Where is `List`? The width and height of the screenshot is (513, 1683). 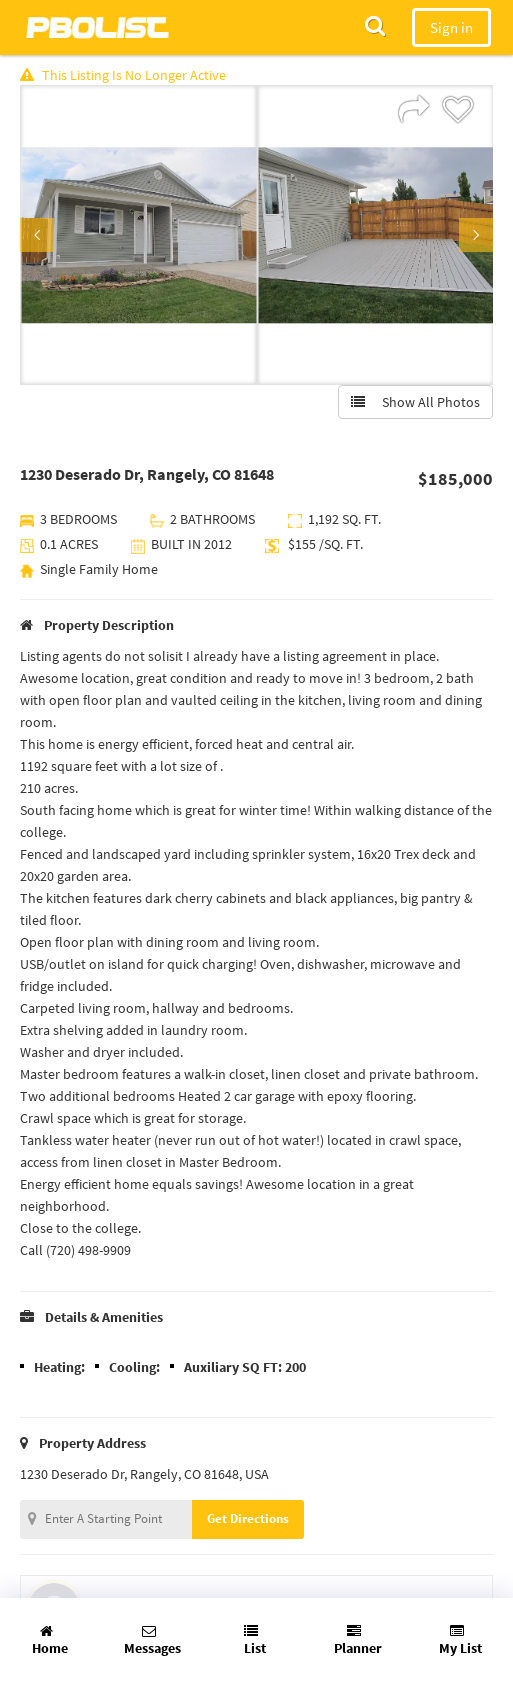
List is located at coordinates (255, 1640).